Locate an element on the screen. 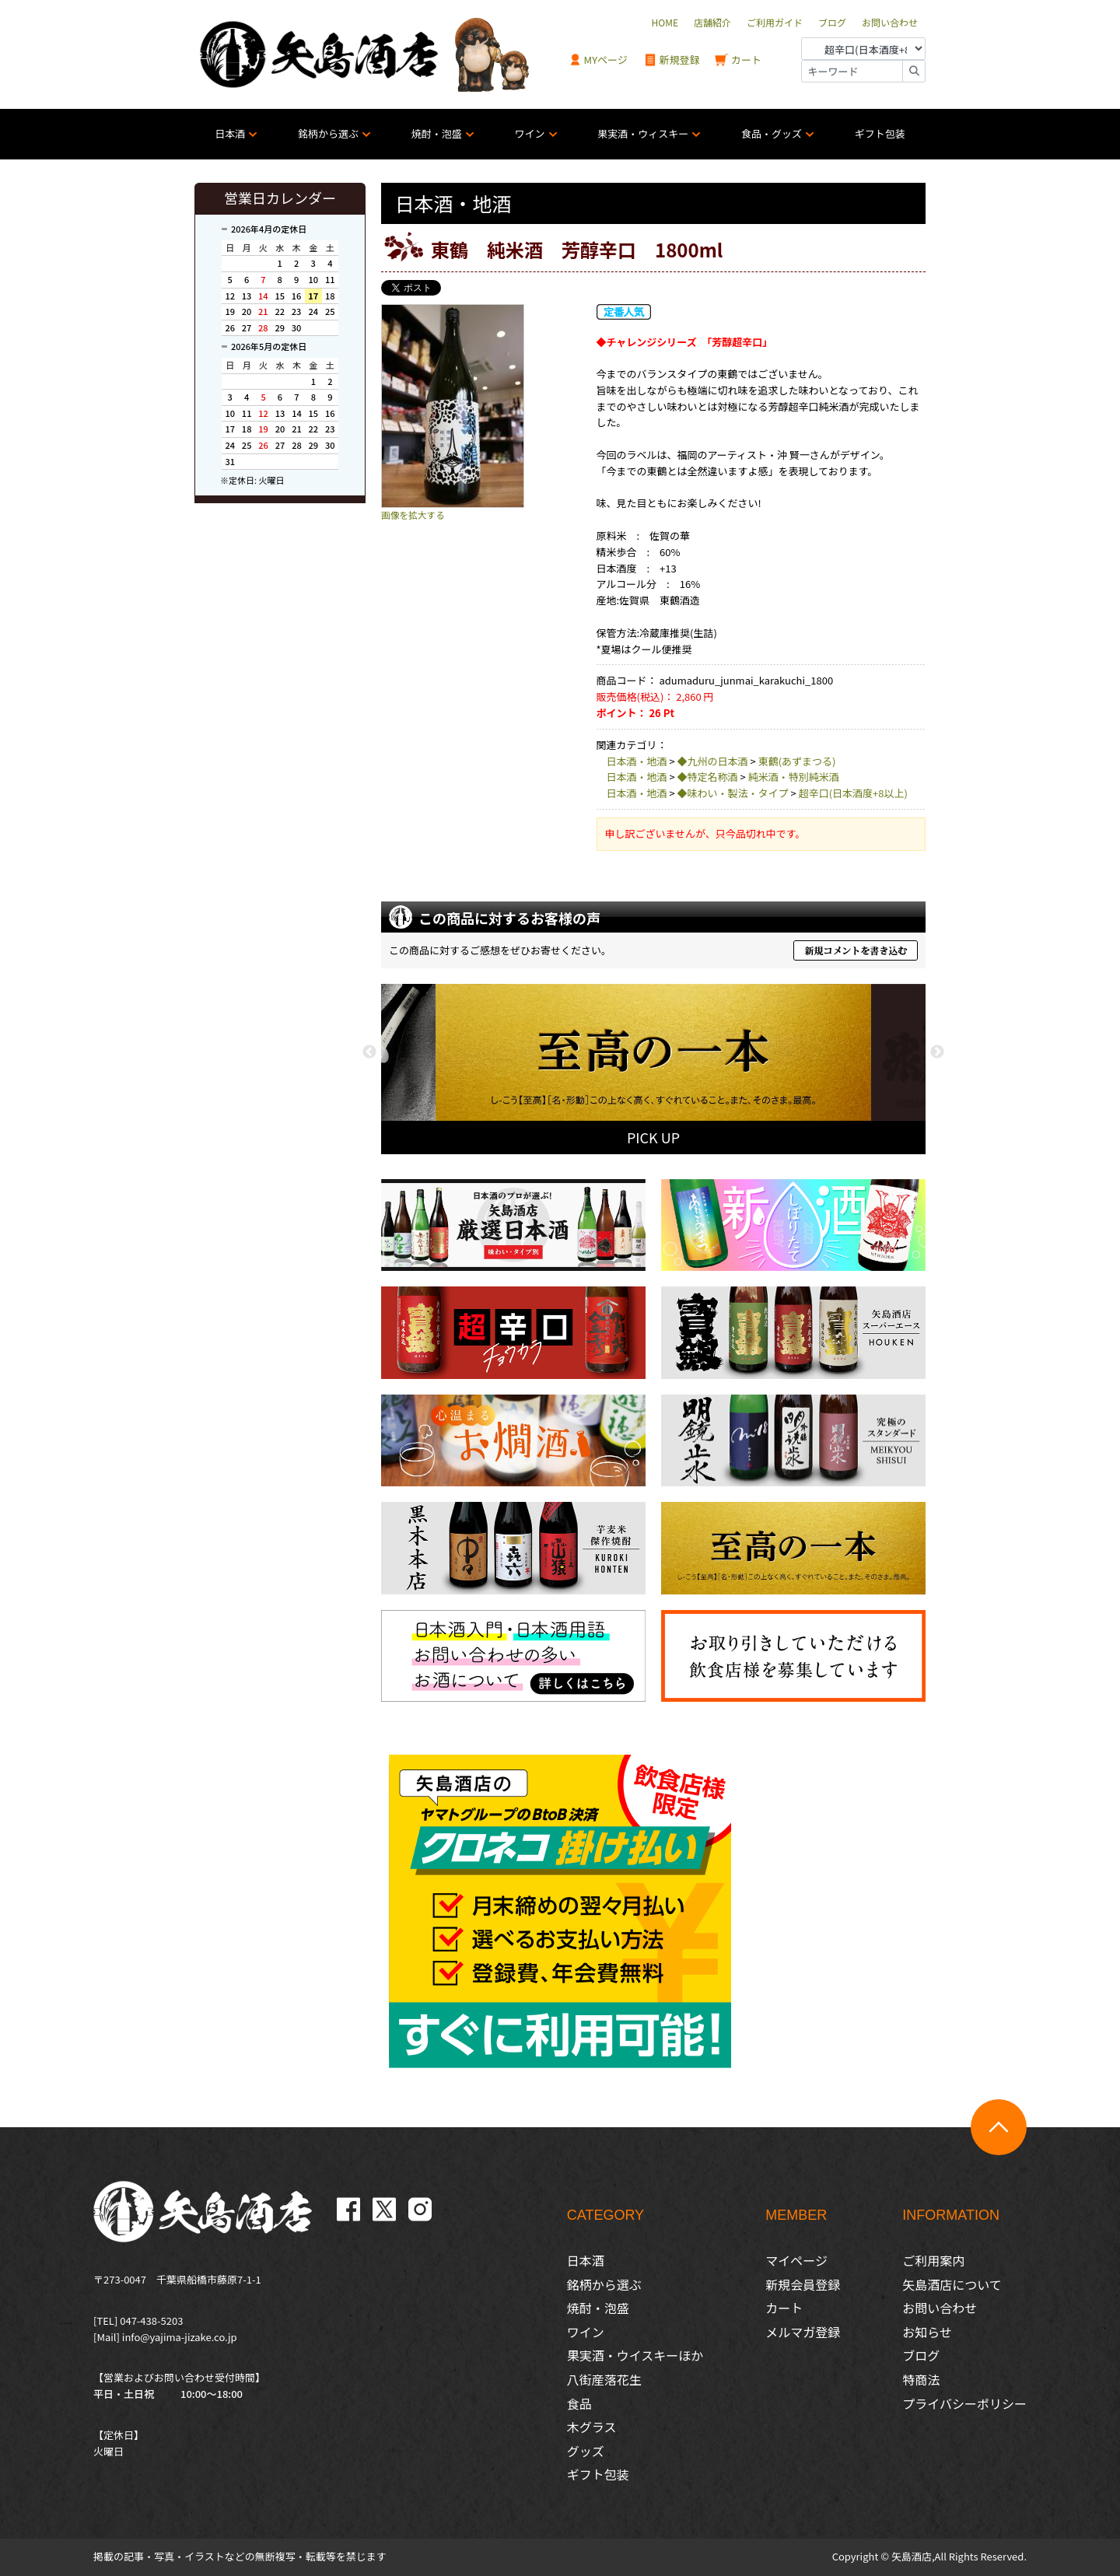  ◆九州の日本酒 is located at coordinates (712, 761).